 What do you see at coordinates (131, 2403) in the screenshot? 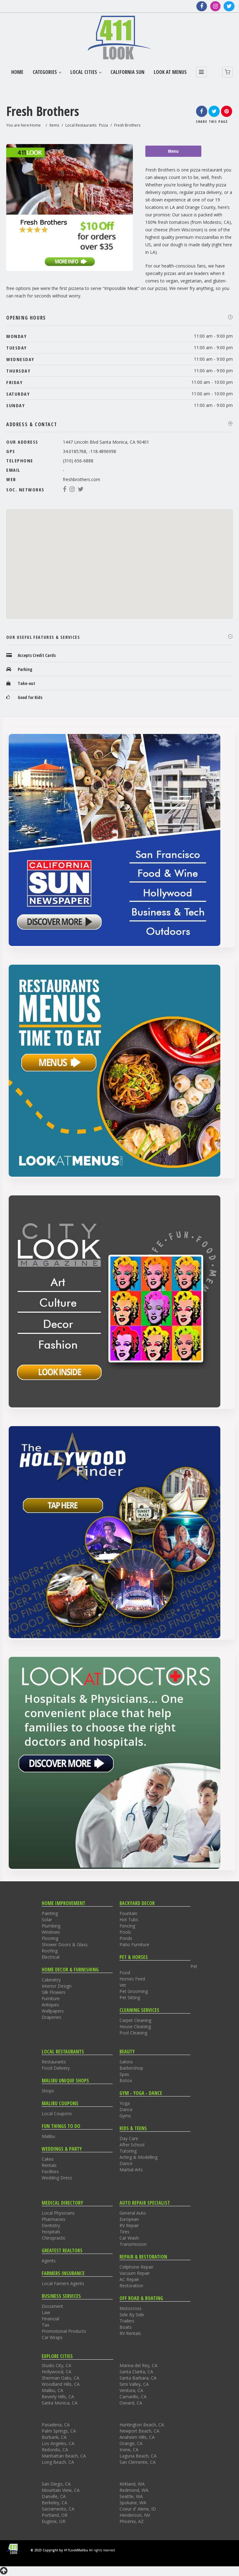
I see `Oxnard, CA` at bounding box center [131, 2403].